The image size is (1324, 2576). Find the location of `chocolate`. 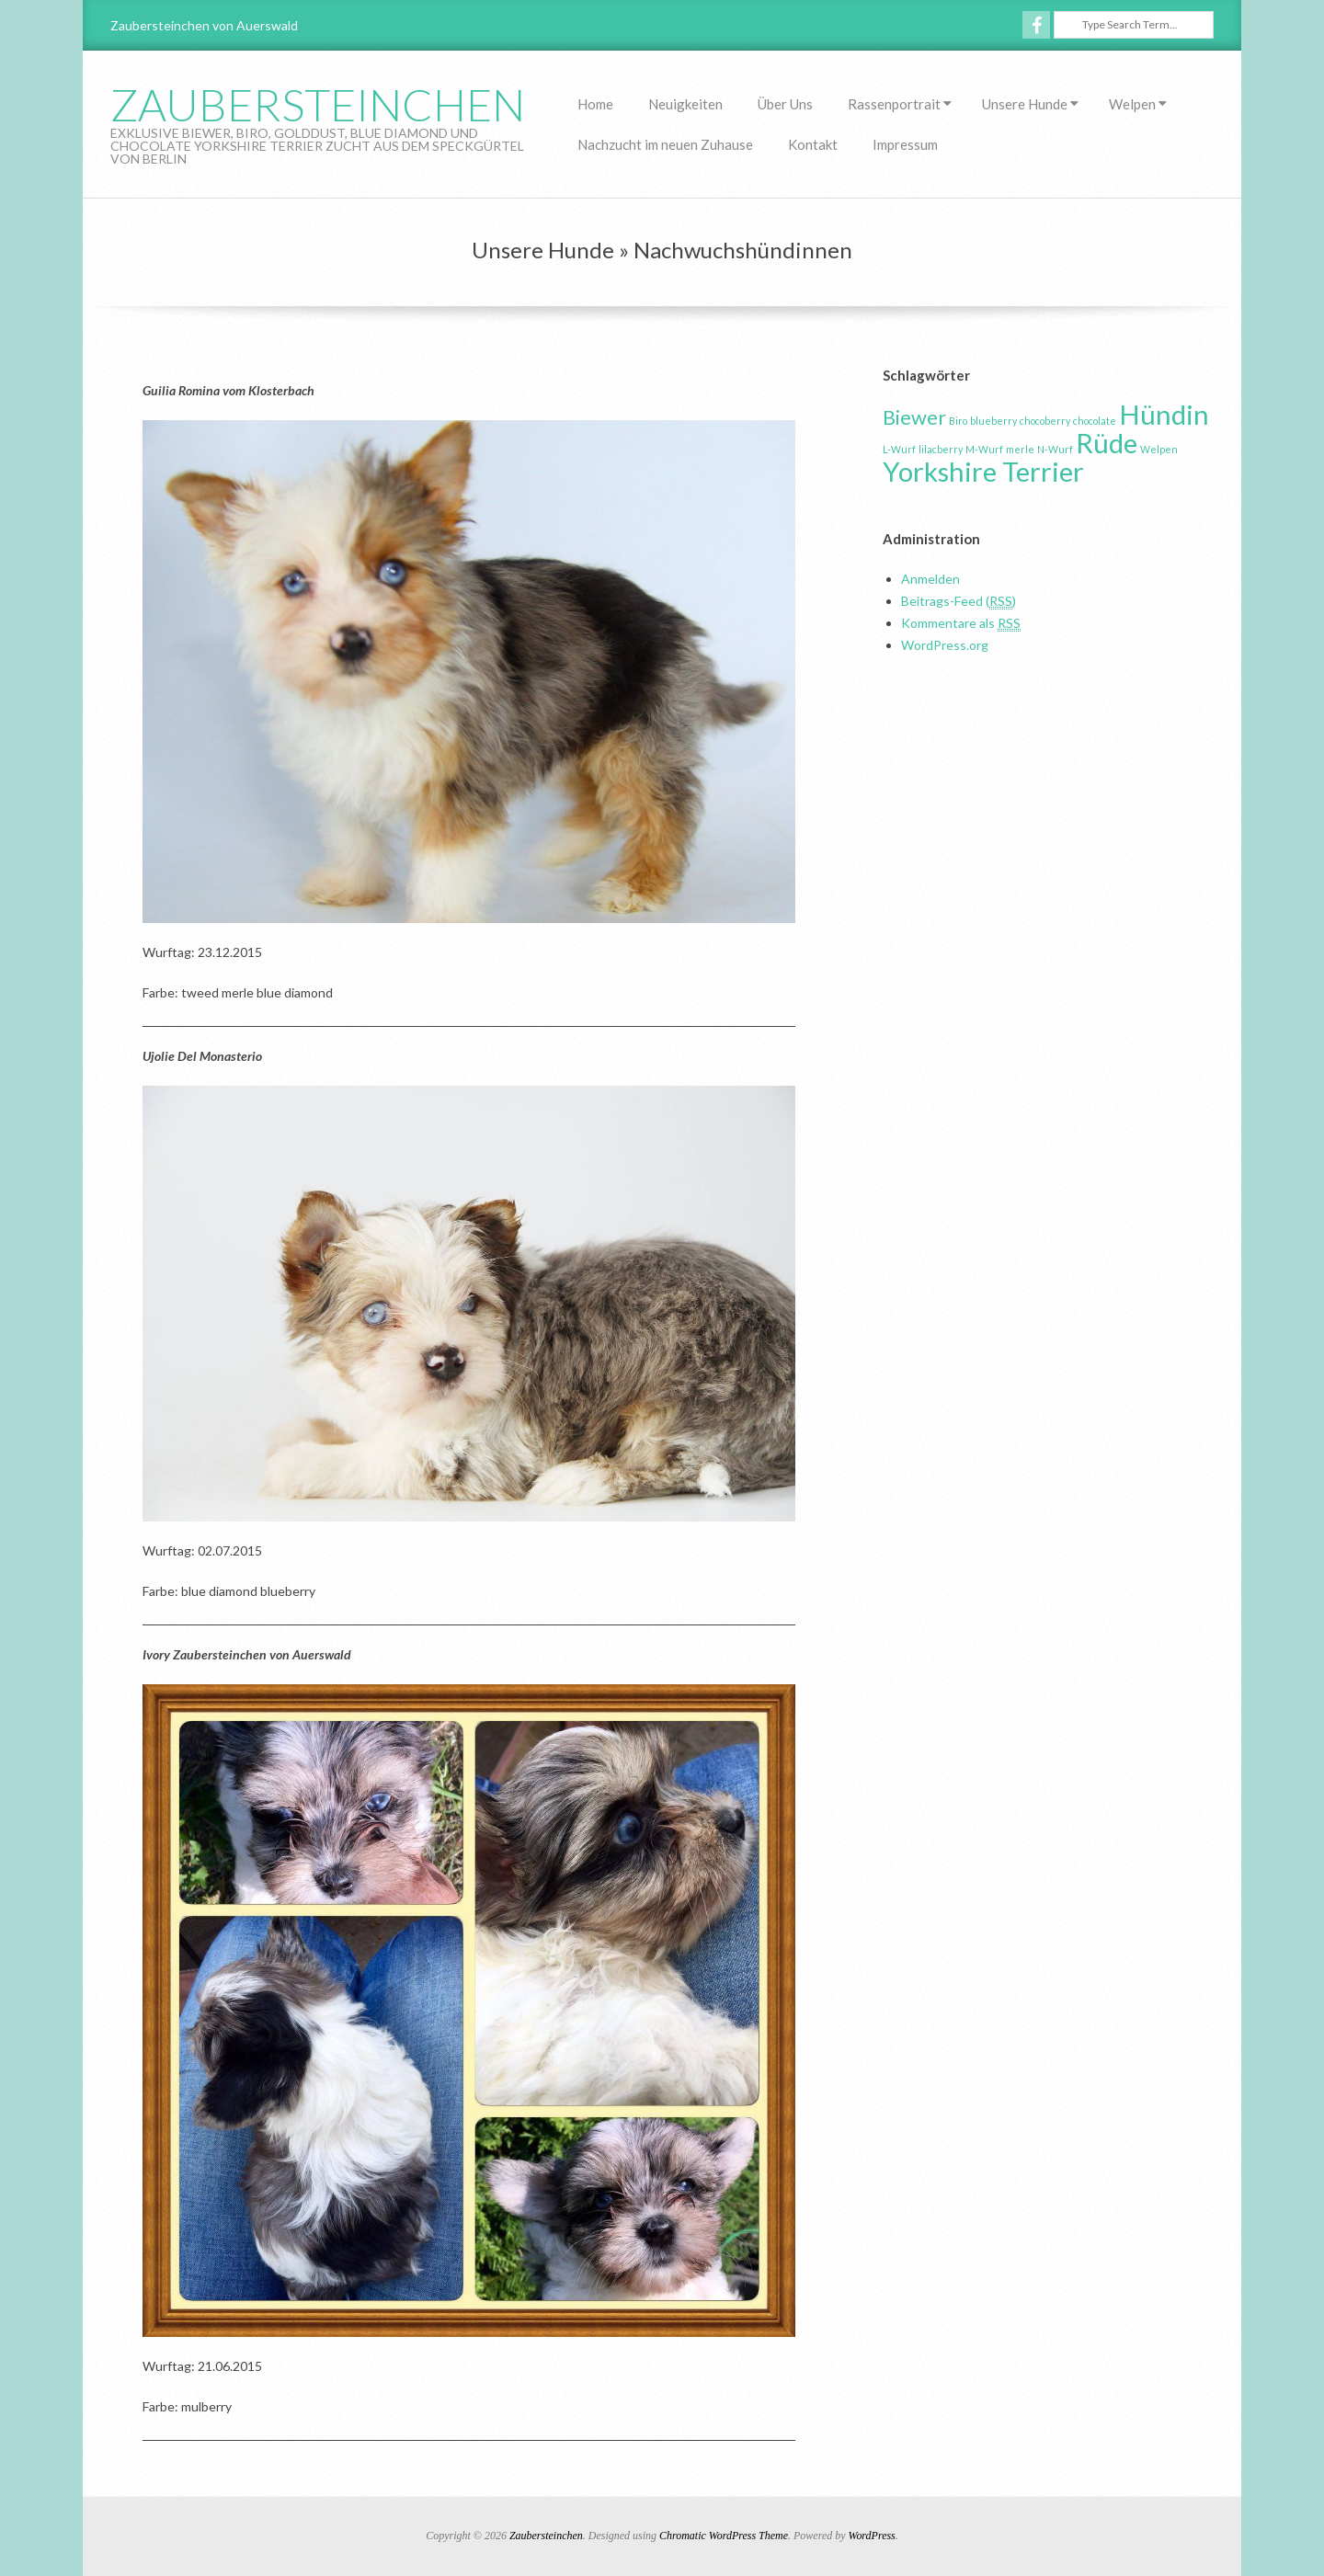

chocolate is located at coordinates (1094, 421).